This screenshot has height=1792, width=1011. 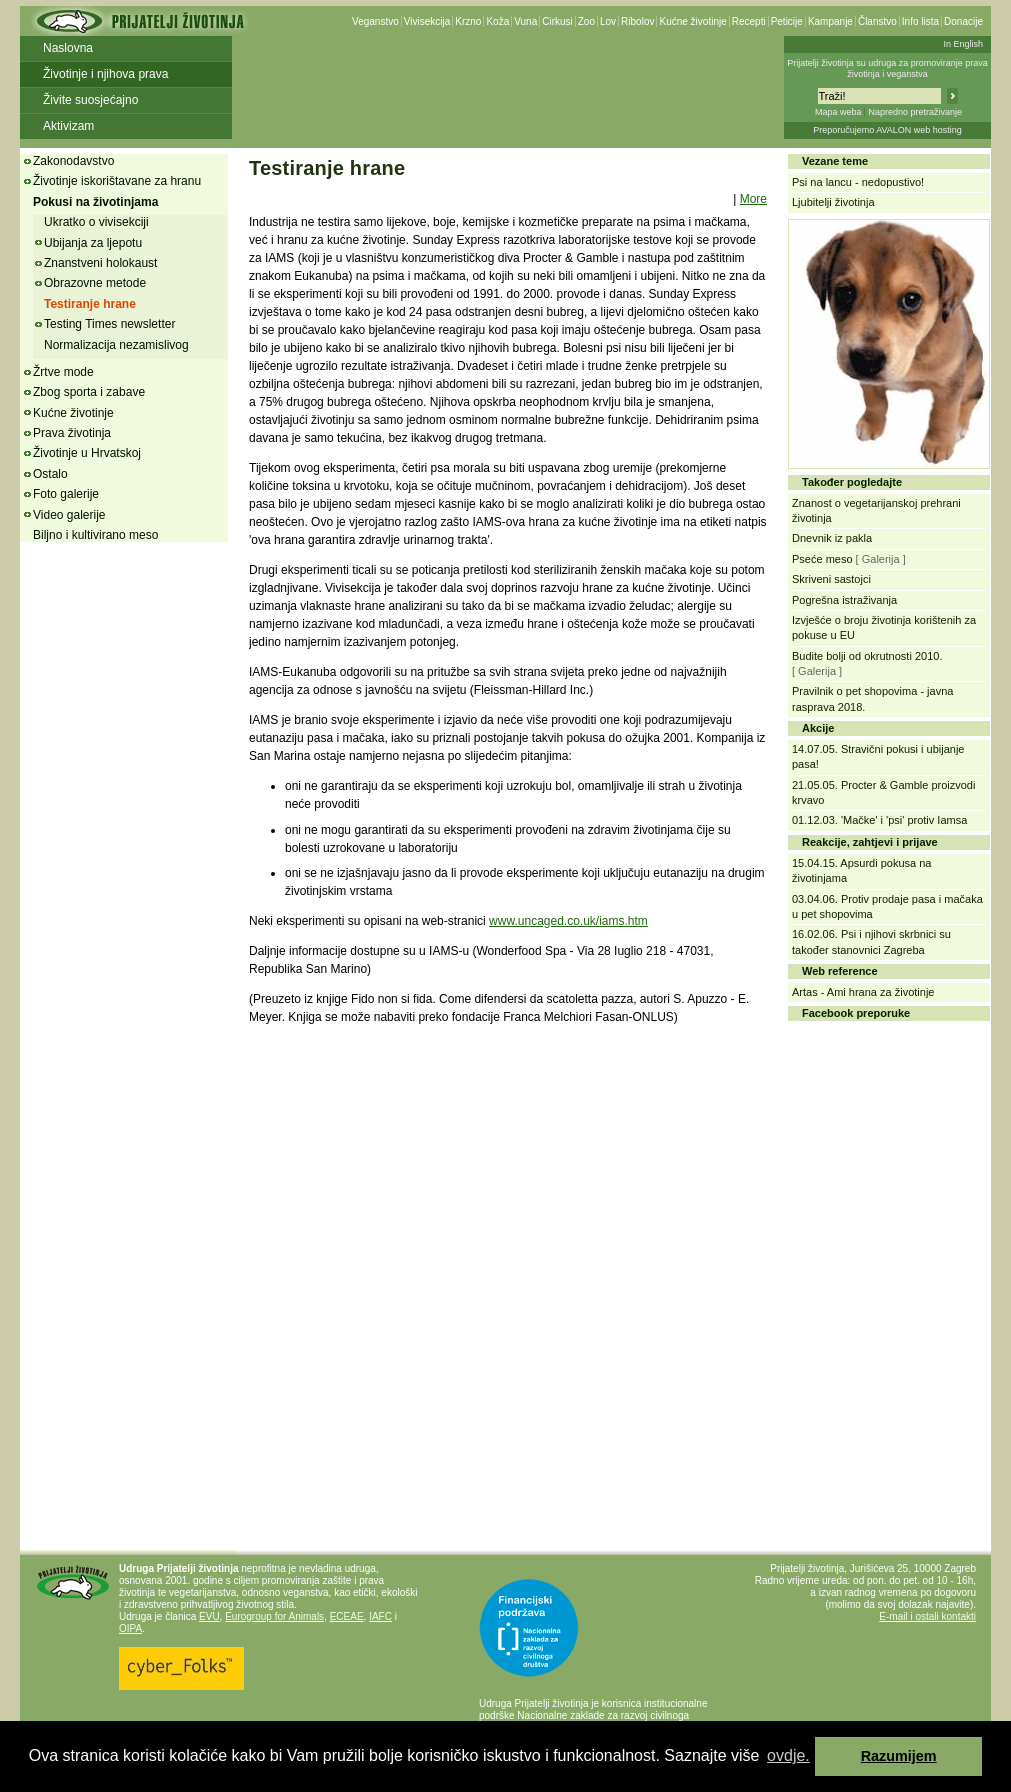 I want to click on Ribolov, so click(x=637, y=21).